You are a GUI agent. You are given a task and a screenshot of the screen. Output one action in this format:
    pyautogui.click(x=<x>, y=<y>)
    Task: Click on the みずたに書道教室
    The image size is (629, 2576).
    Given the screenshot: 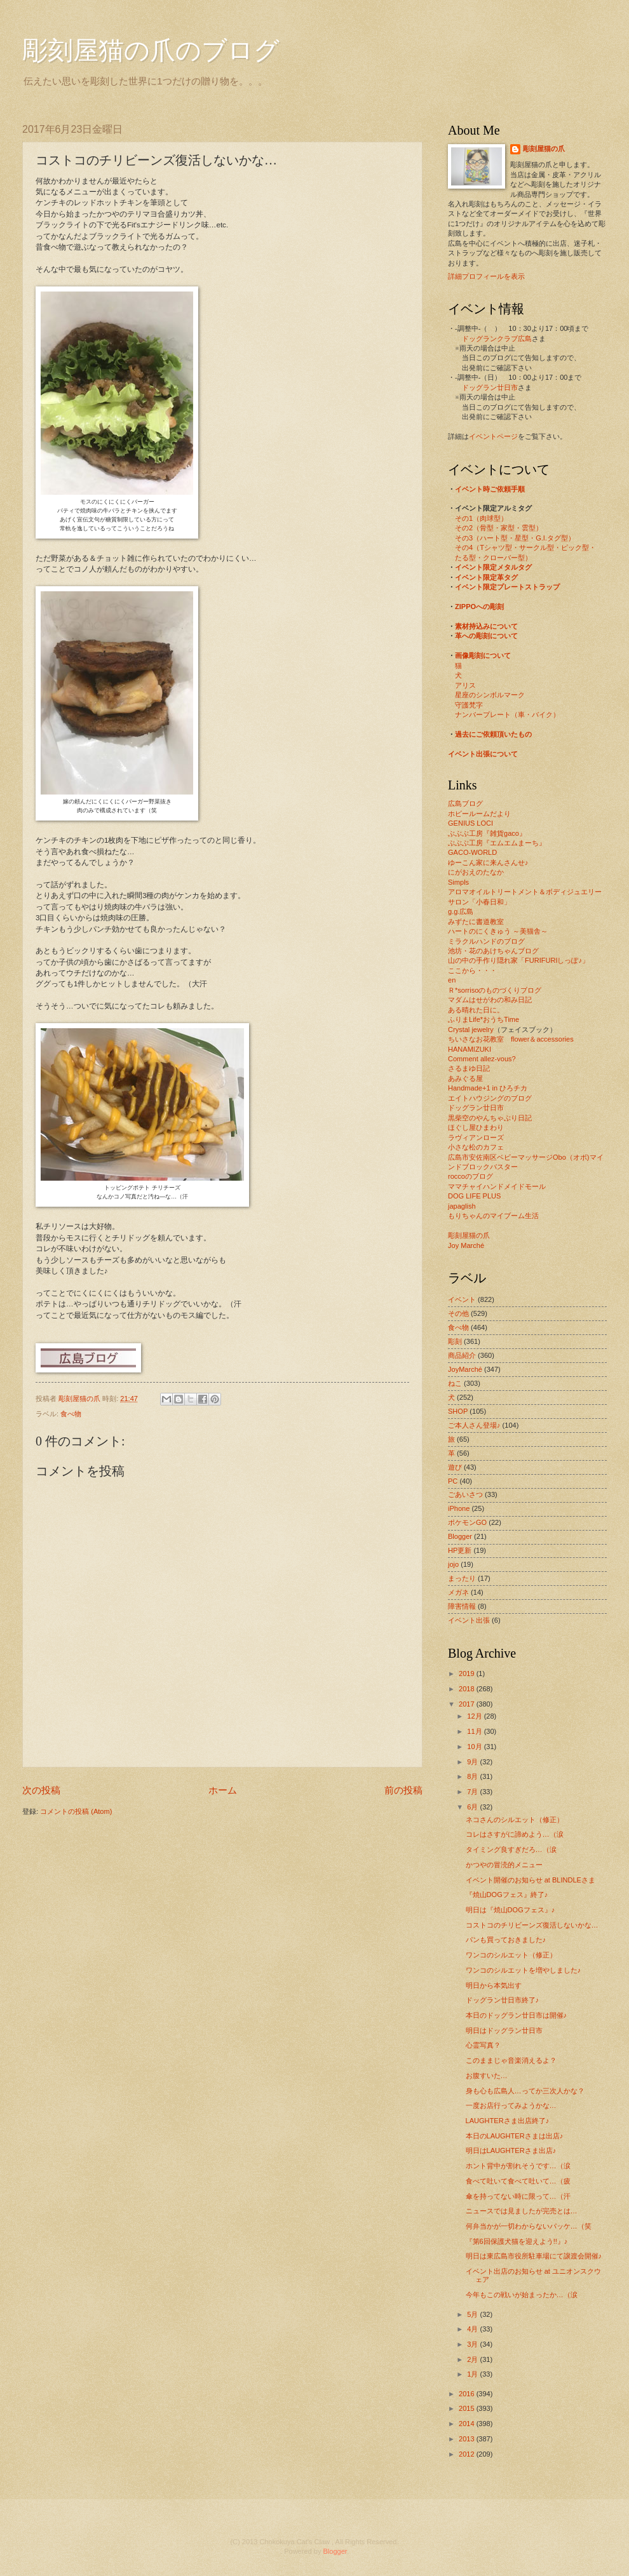 What is the action you would take?
    pyautogui.click(x=476, y=921)
    